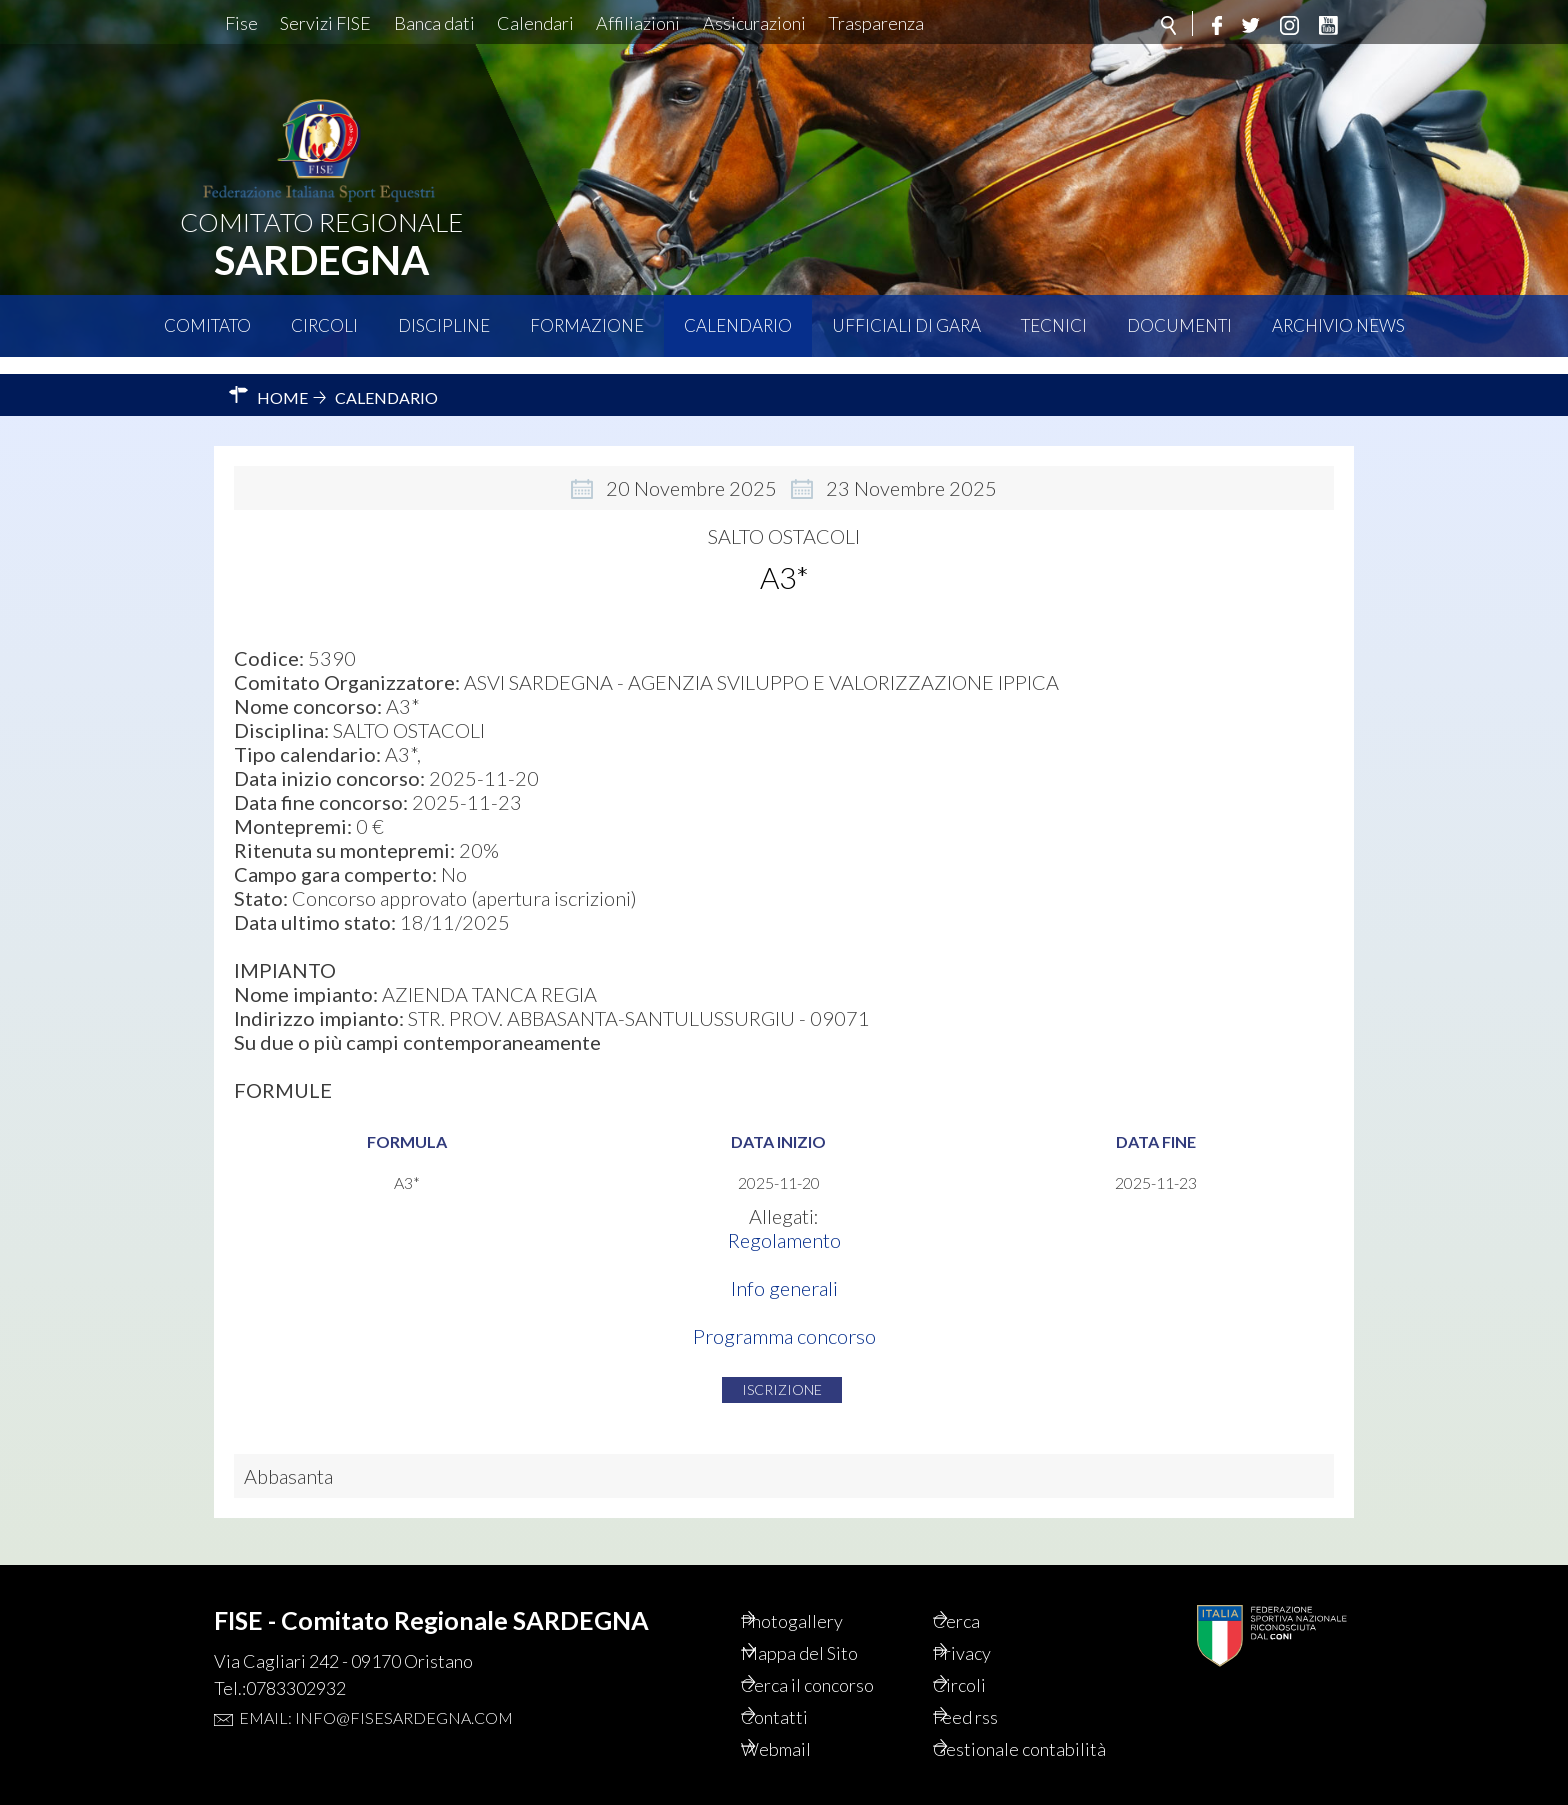 Image resolution: width=1568 pixels, height=1805 pixels. What do you see at coordinates (839, 1656) in the screenshot?
I see `Cerca il concorso` at bounding box center [839, 1656].